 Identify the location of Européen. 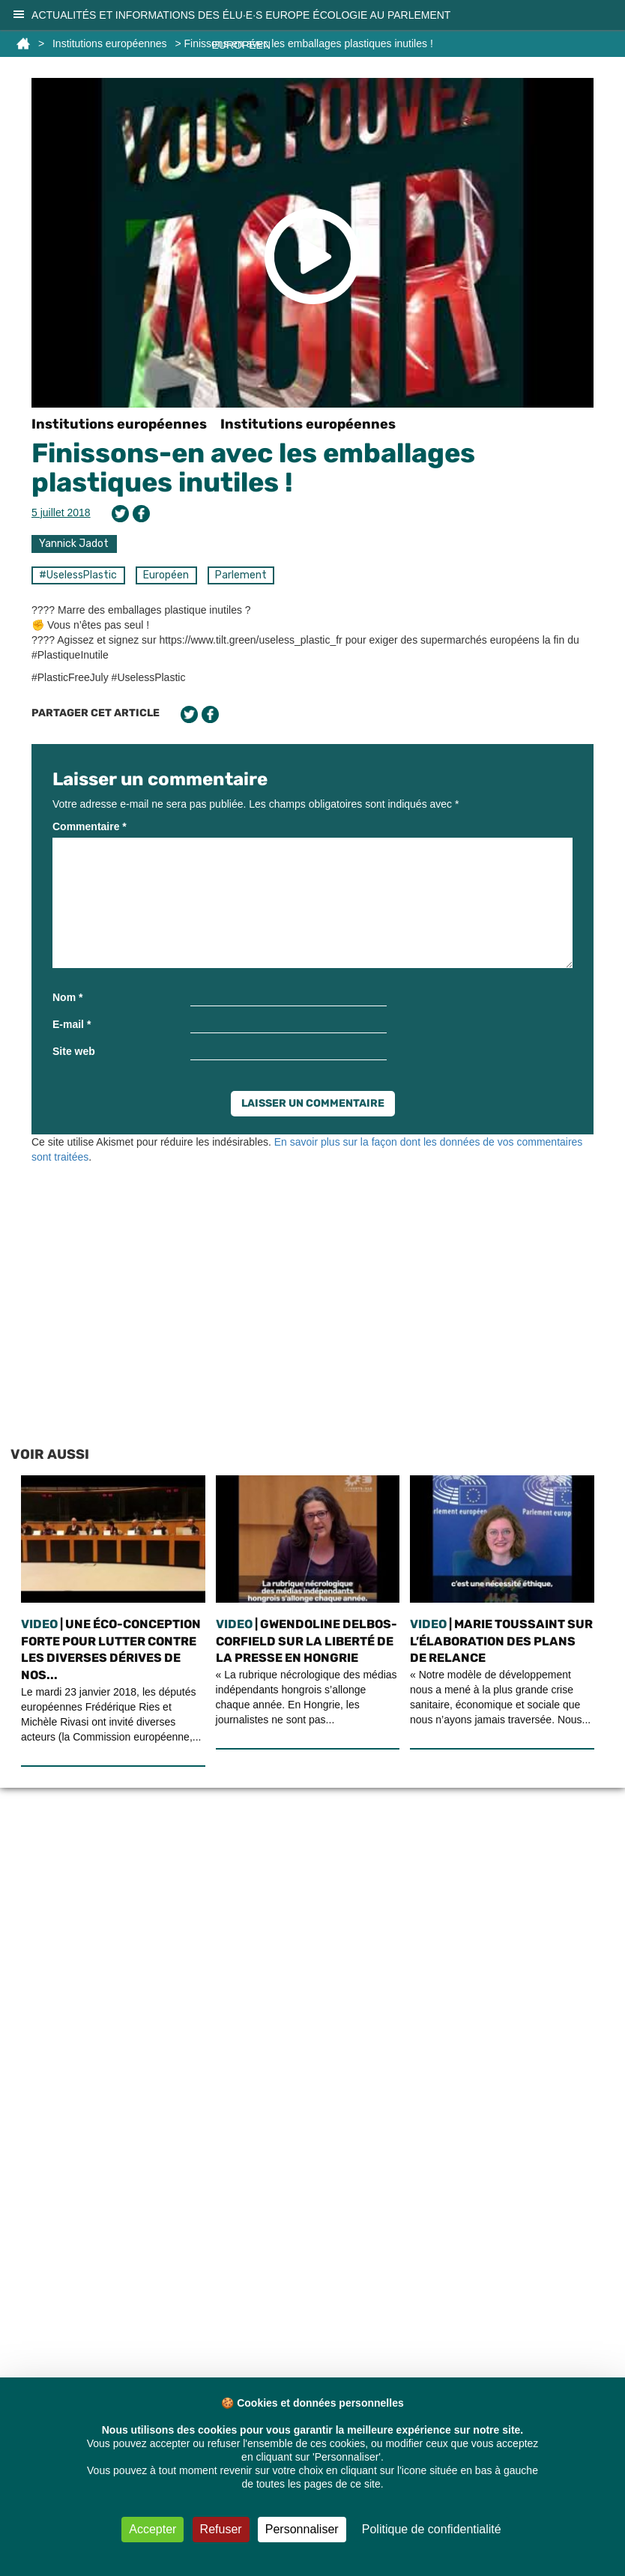
(166, 575).